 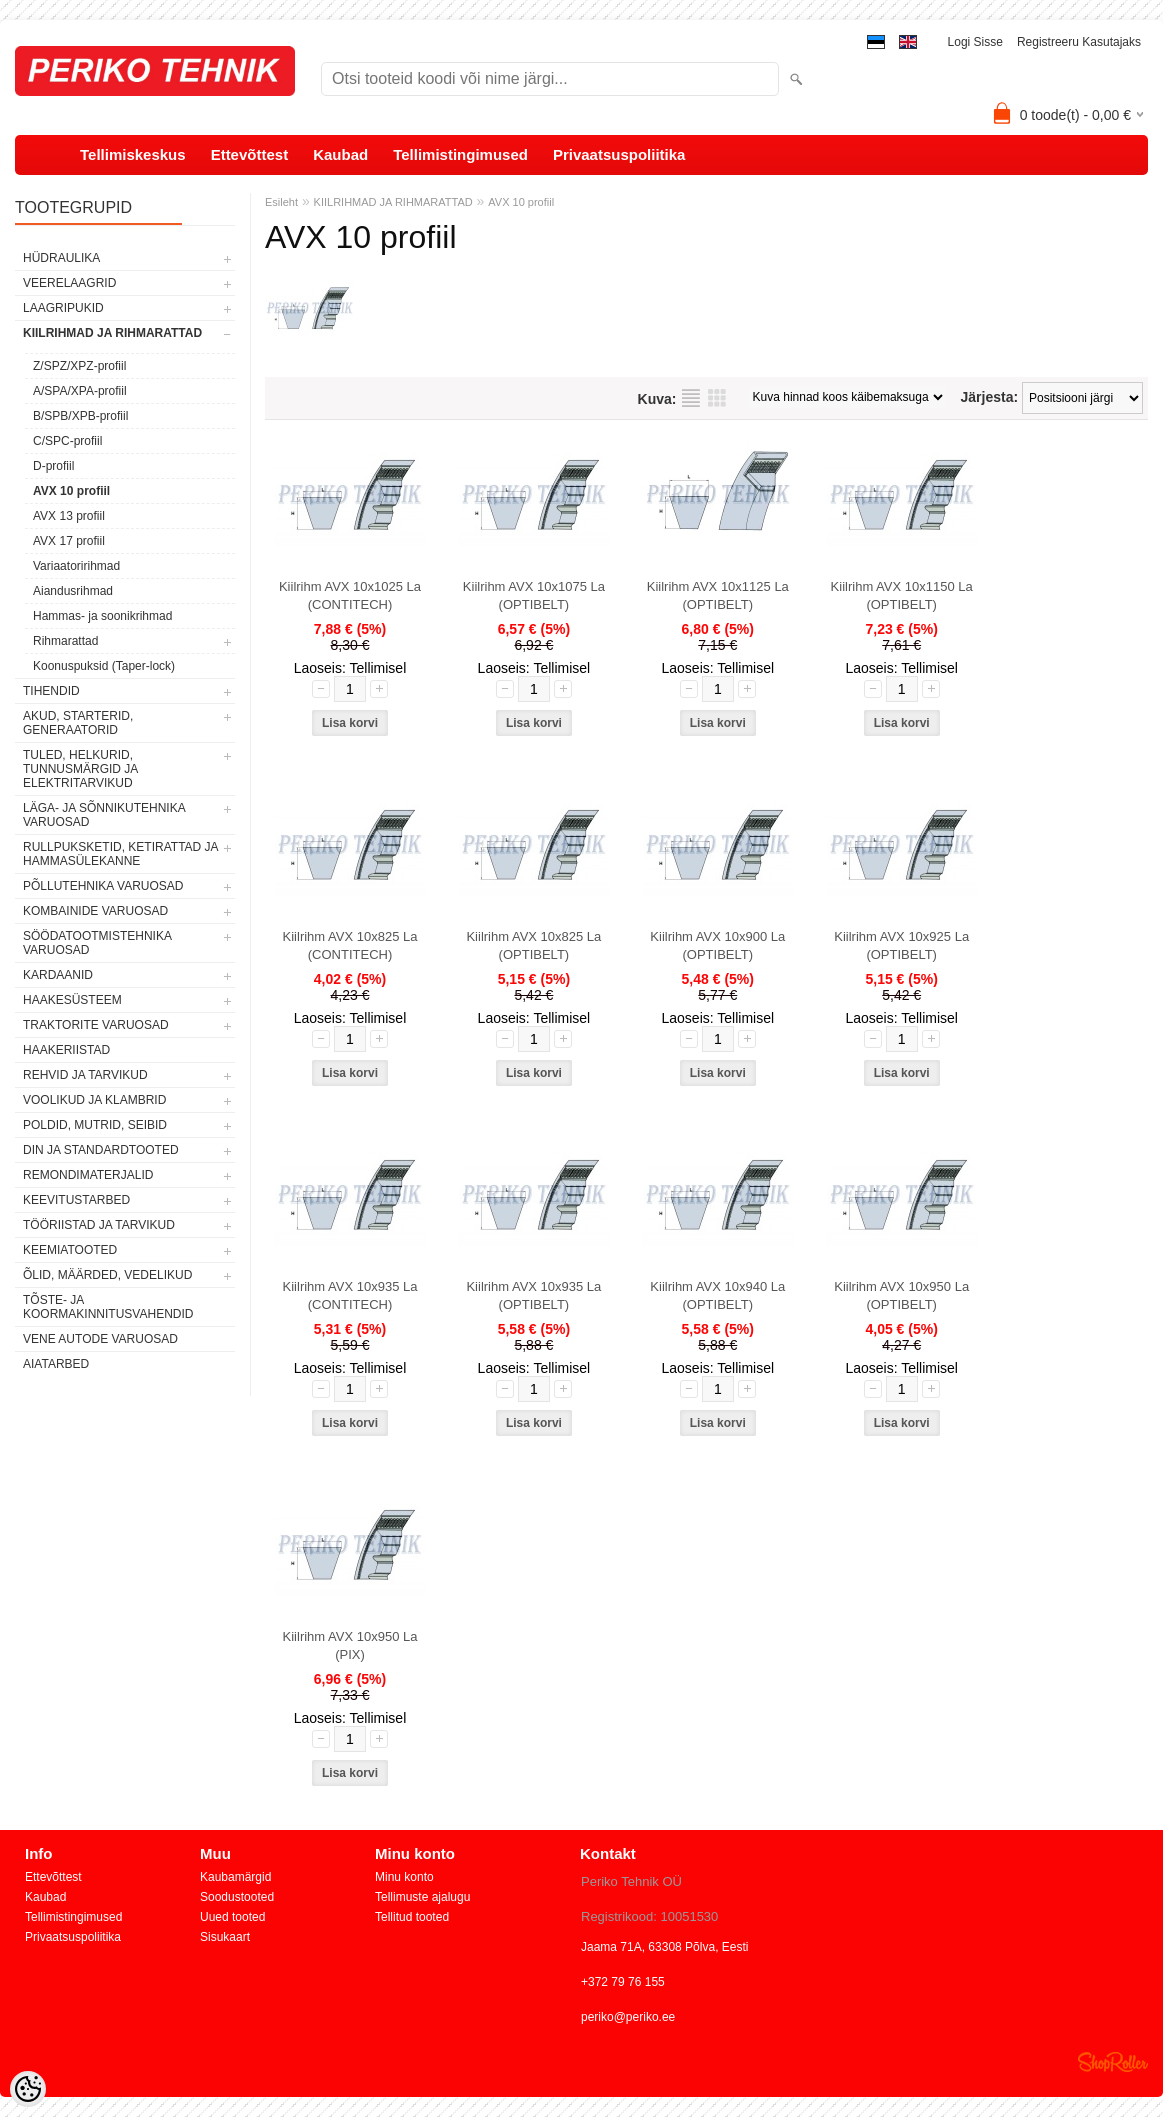 I want to click on LÄGA- JA SÕNNIKUTEHNIKA VARUOSAD, so click(x=104, y=815).